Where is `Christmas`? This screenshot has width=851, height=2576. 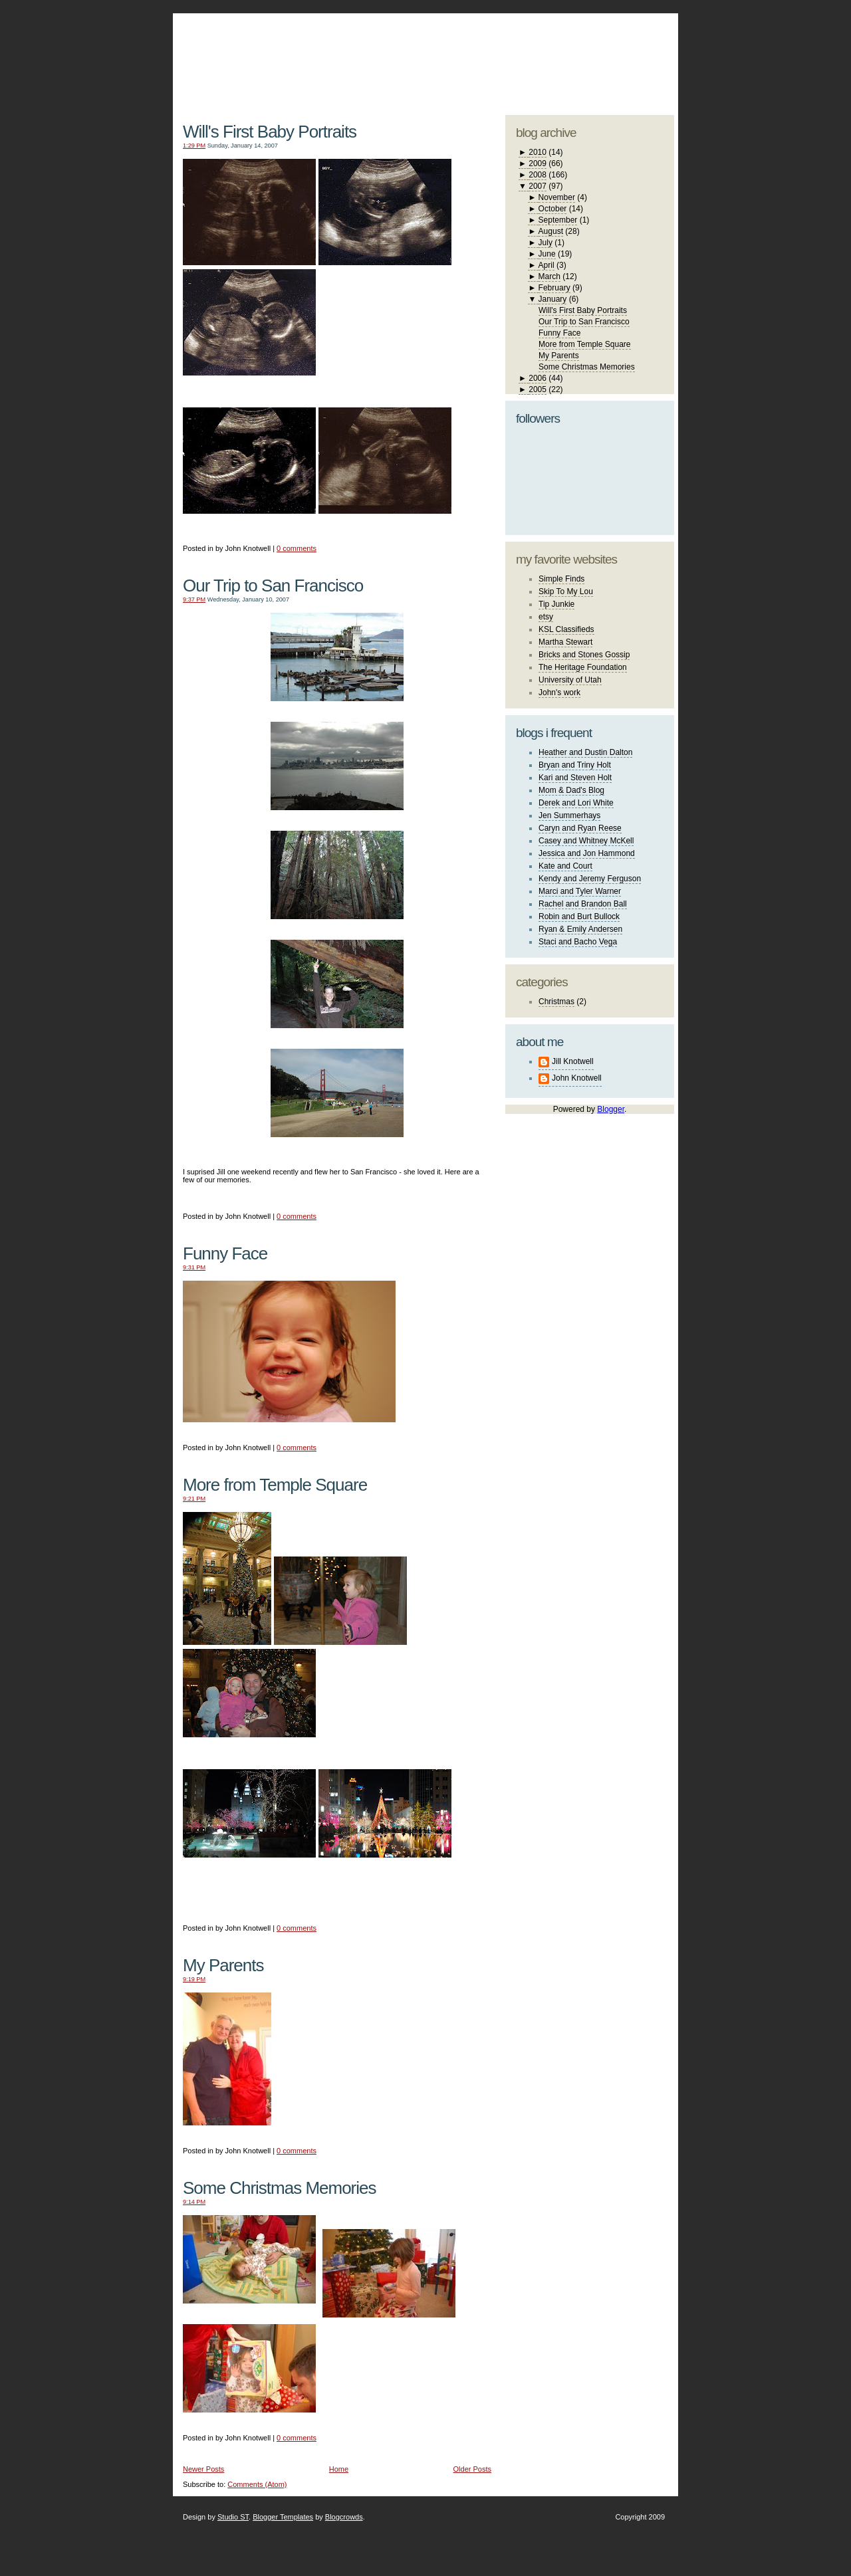 Christmas is located at coordinates (556, 1001).